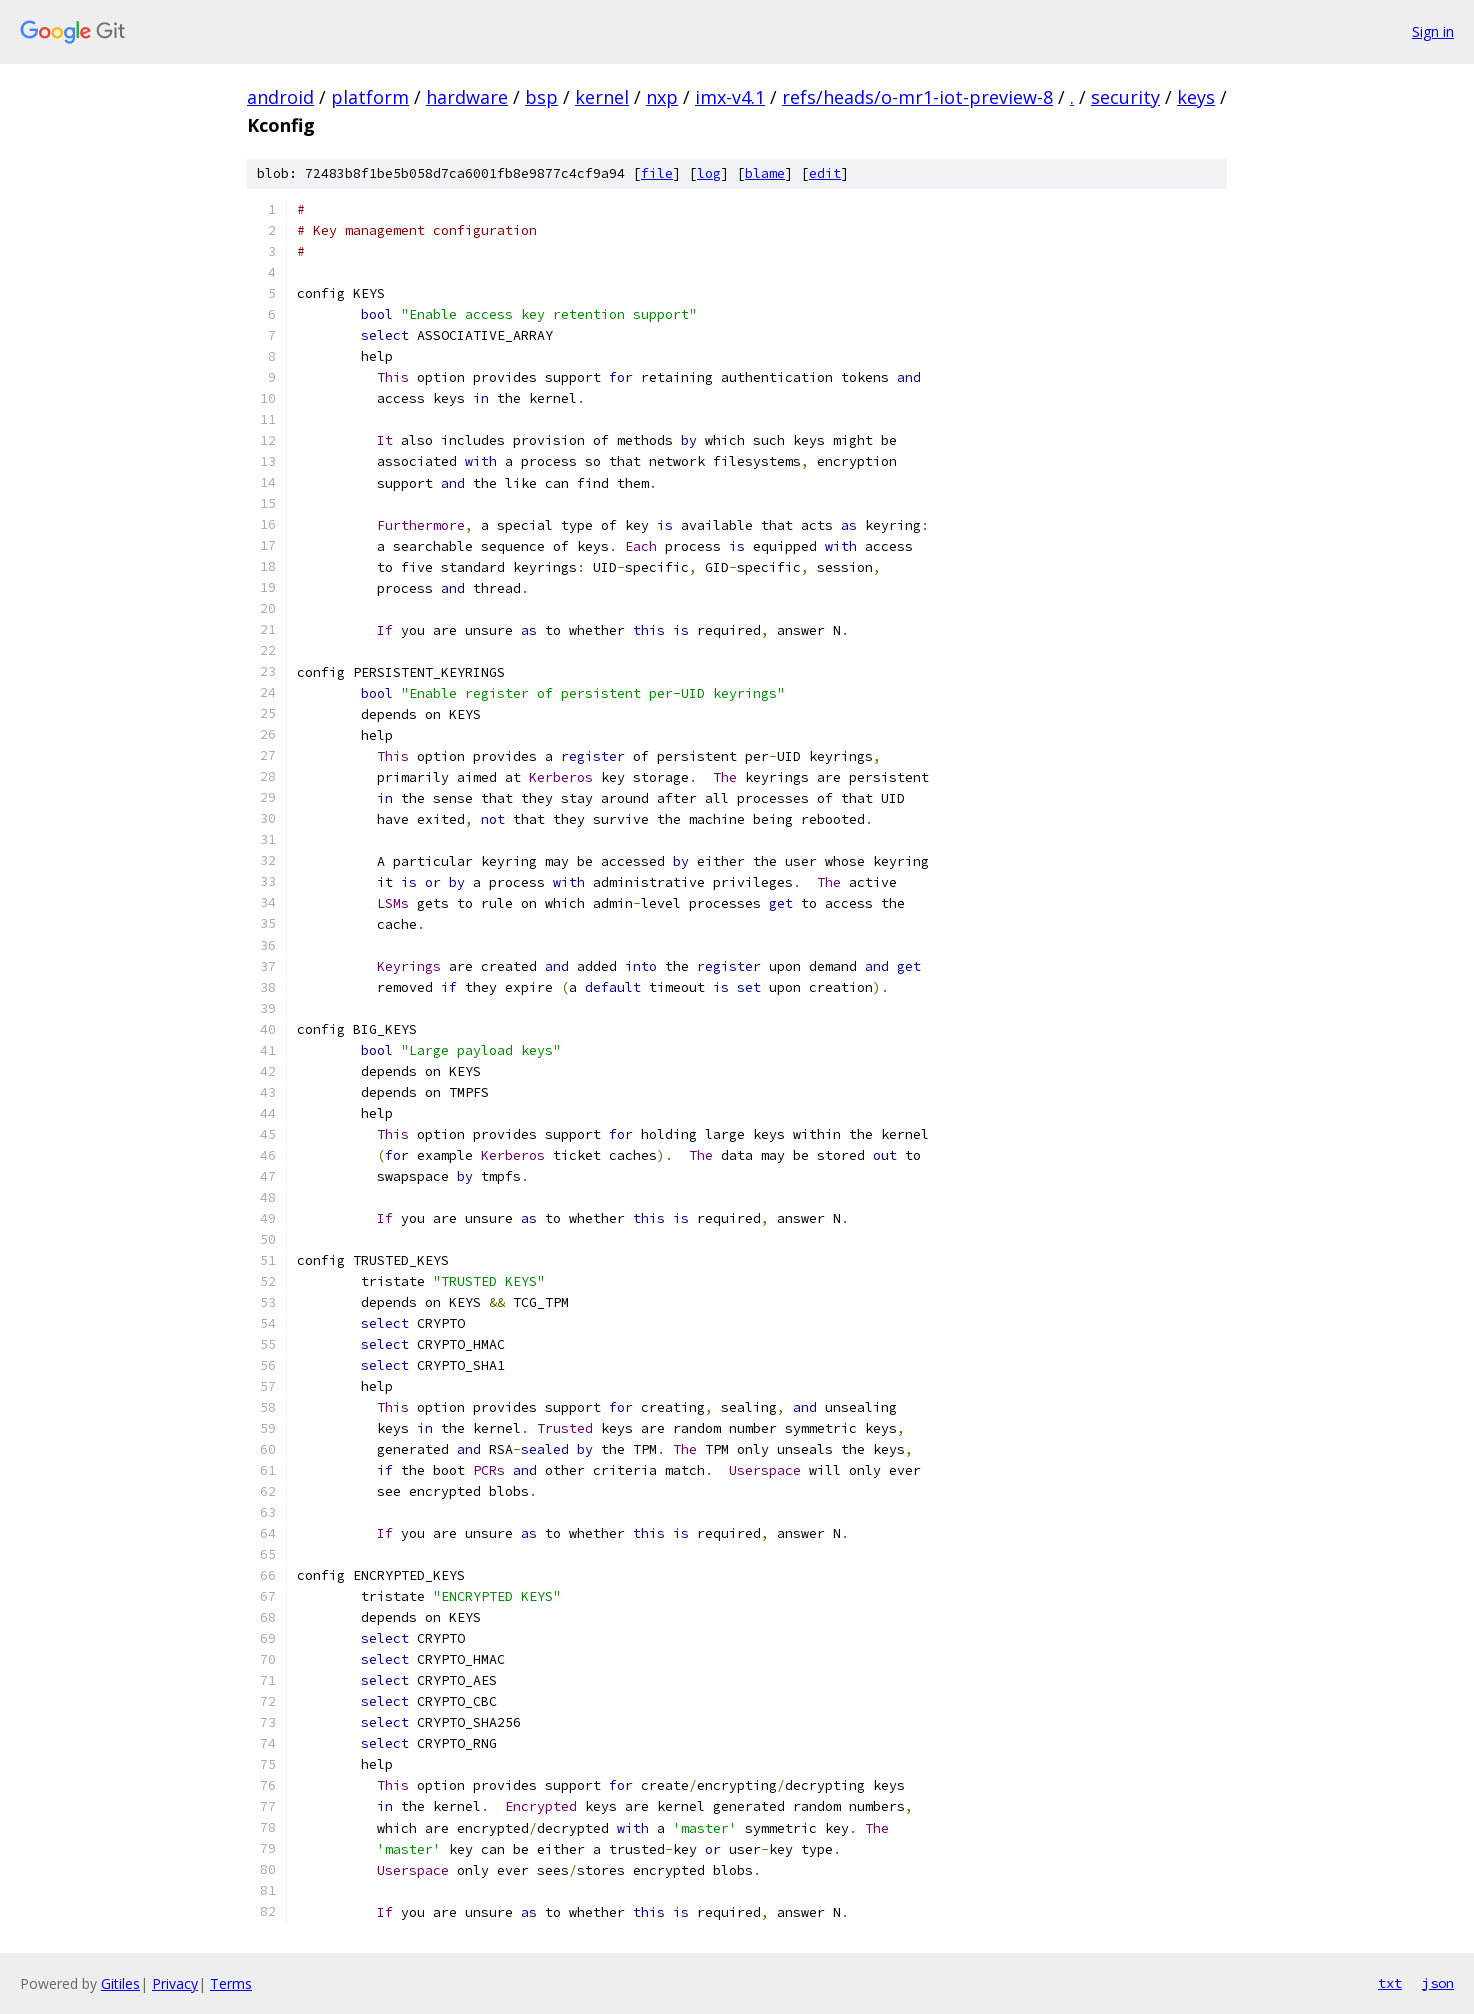 The width and height of the screenshot is (1474, 2014). Describe the element at coordinates (1438, 1983) in the screenshot. I see `json` at that location.